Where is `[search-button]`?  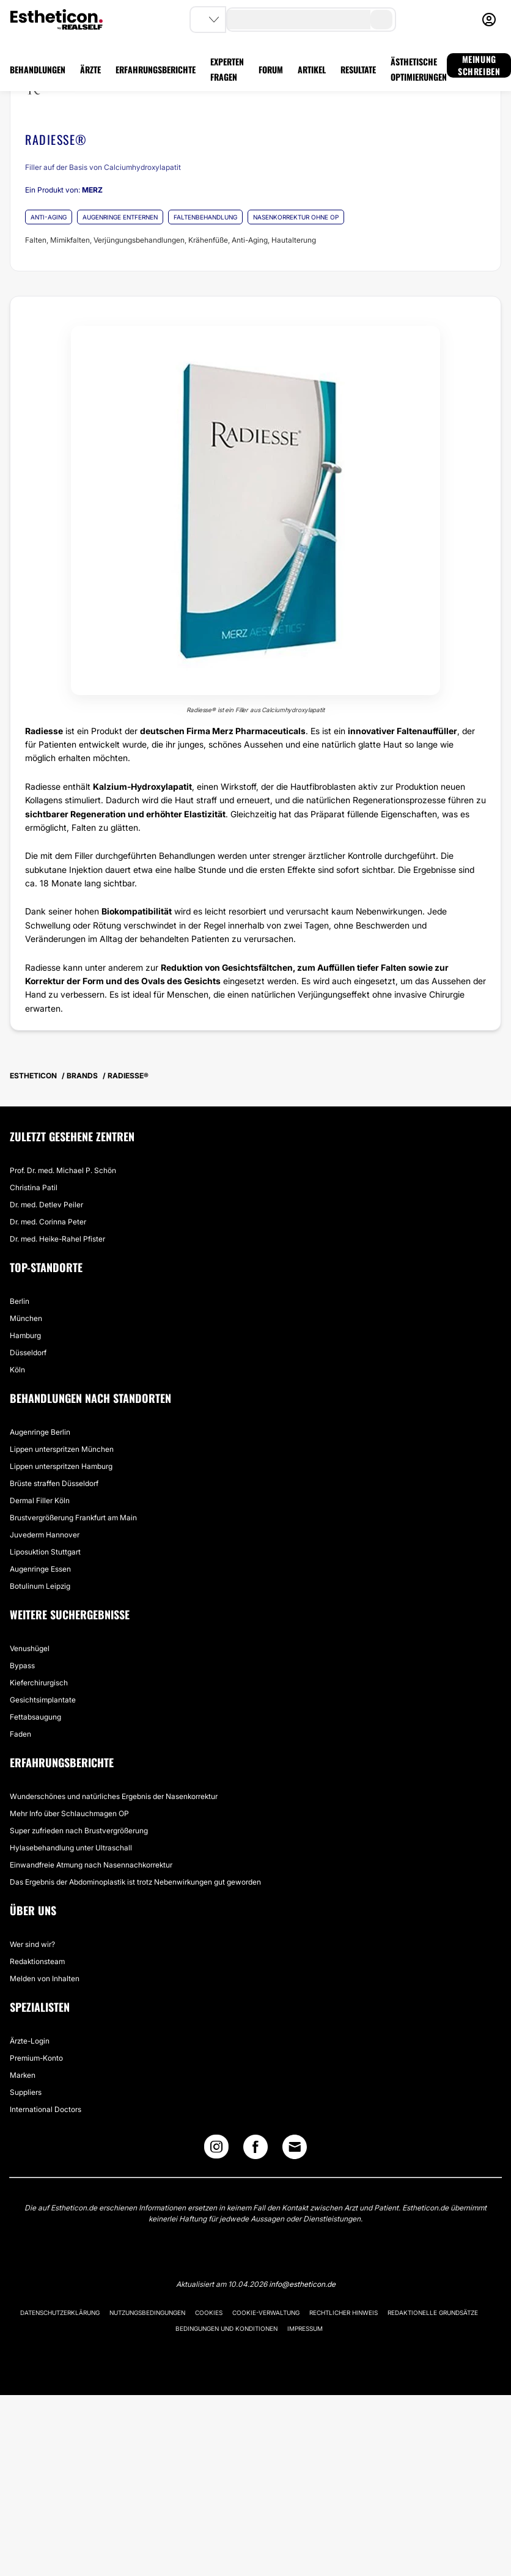
[search-button] is located at coordinates (381, 19).